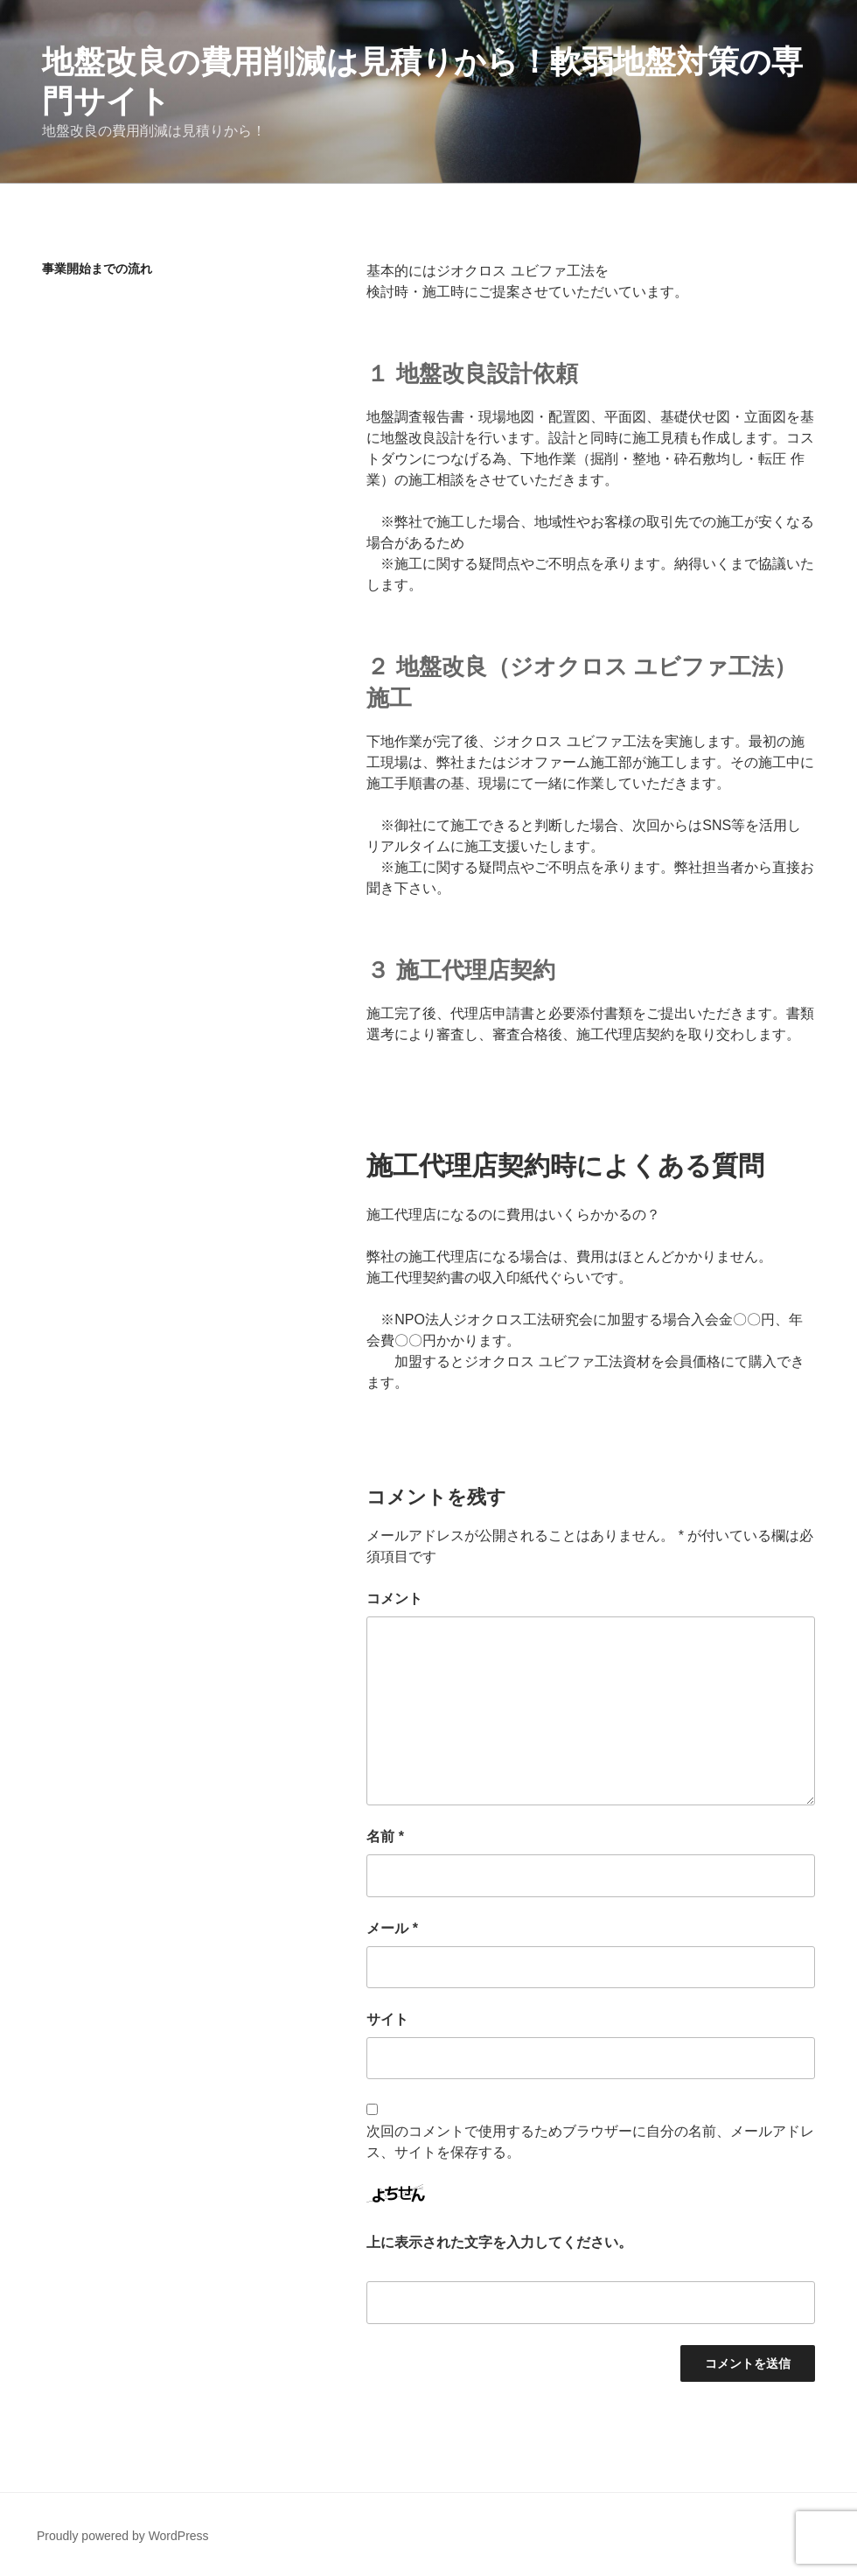 The width and height of the screenshot is (857, 2576). I want to click on メール, so click(392, 1928).